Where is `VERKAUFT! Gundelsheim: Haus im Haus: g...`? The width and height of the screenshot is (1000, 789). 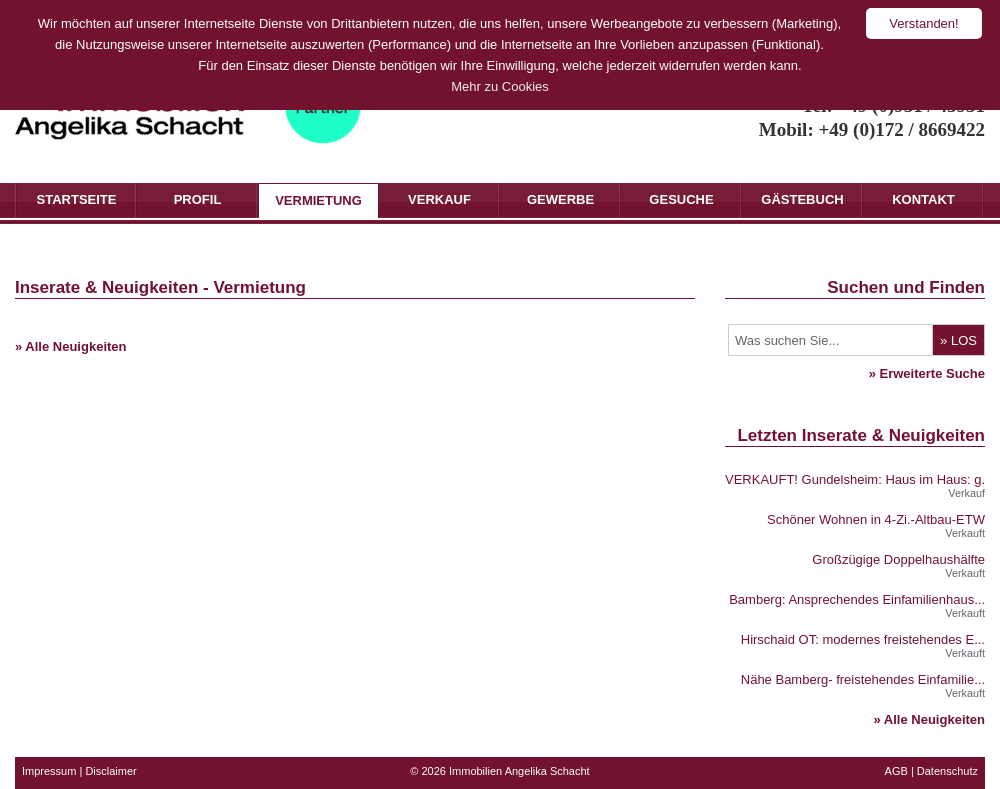
VERKAUFT! Gundelsheim: Haus im Haus: g... is located at coordinates (858, 479).